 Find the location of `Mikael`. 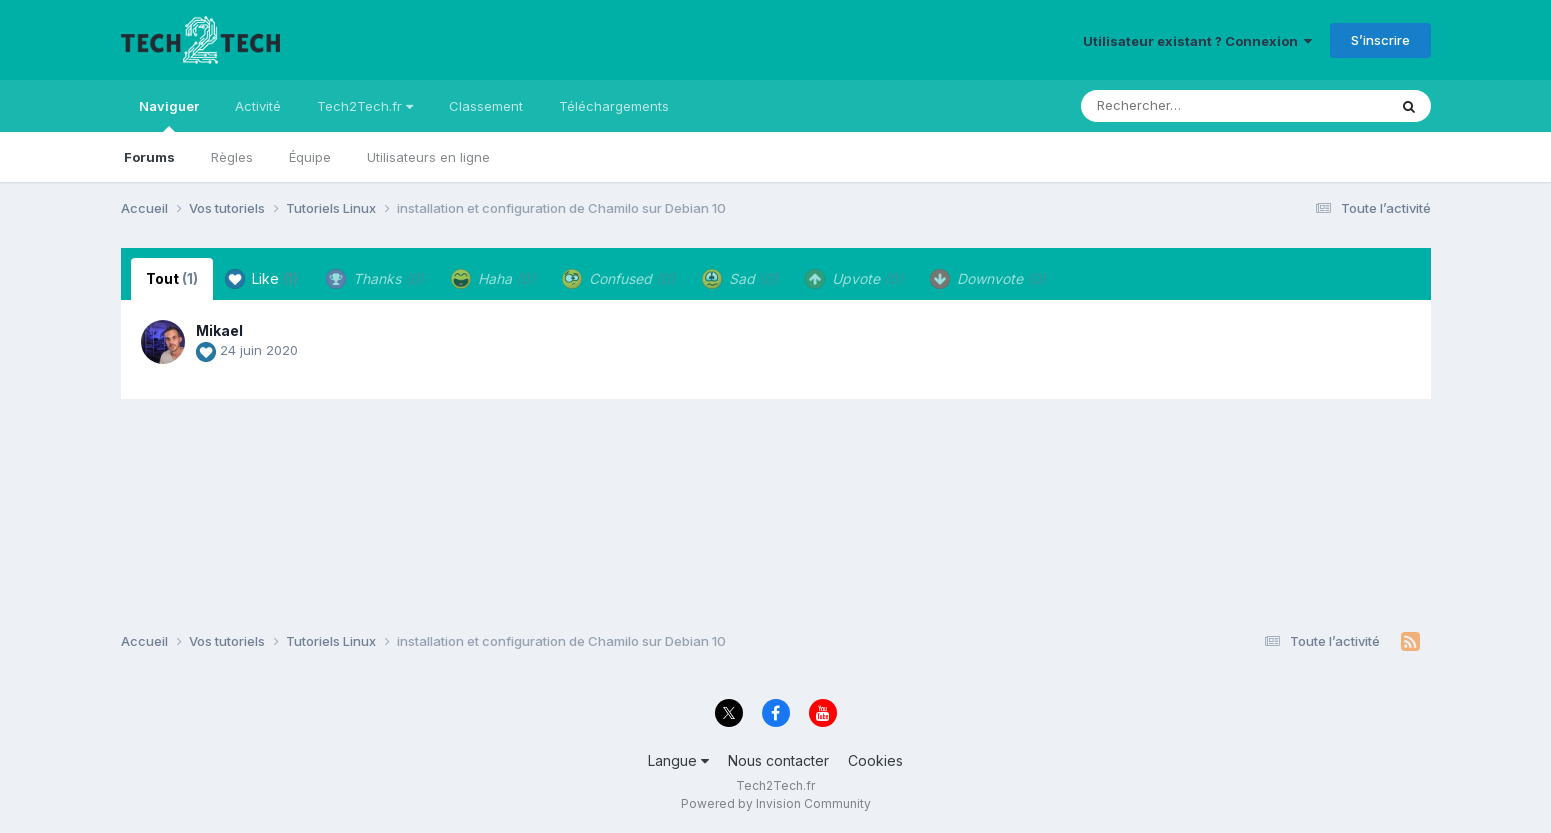

Mikael is located at coordinates (219, 330).